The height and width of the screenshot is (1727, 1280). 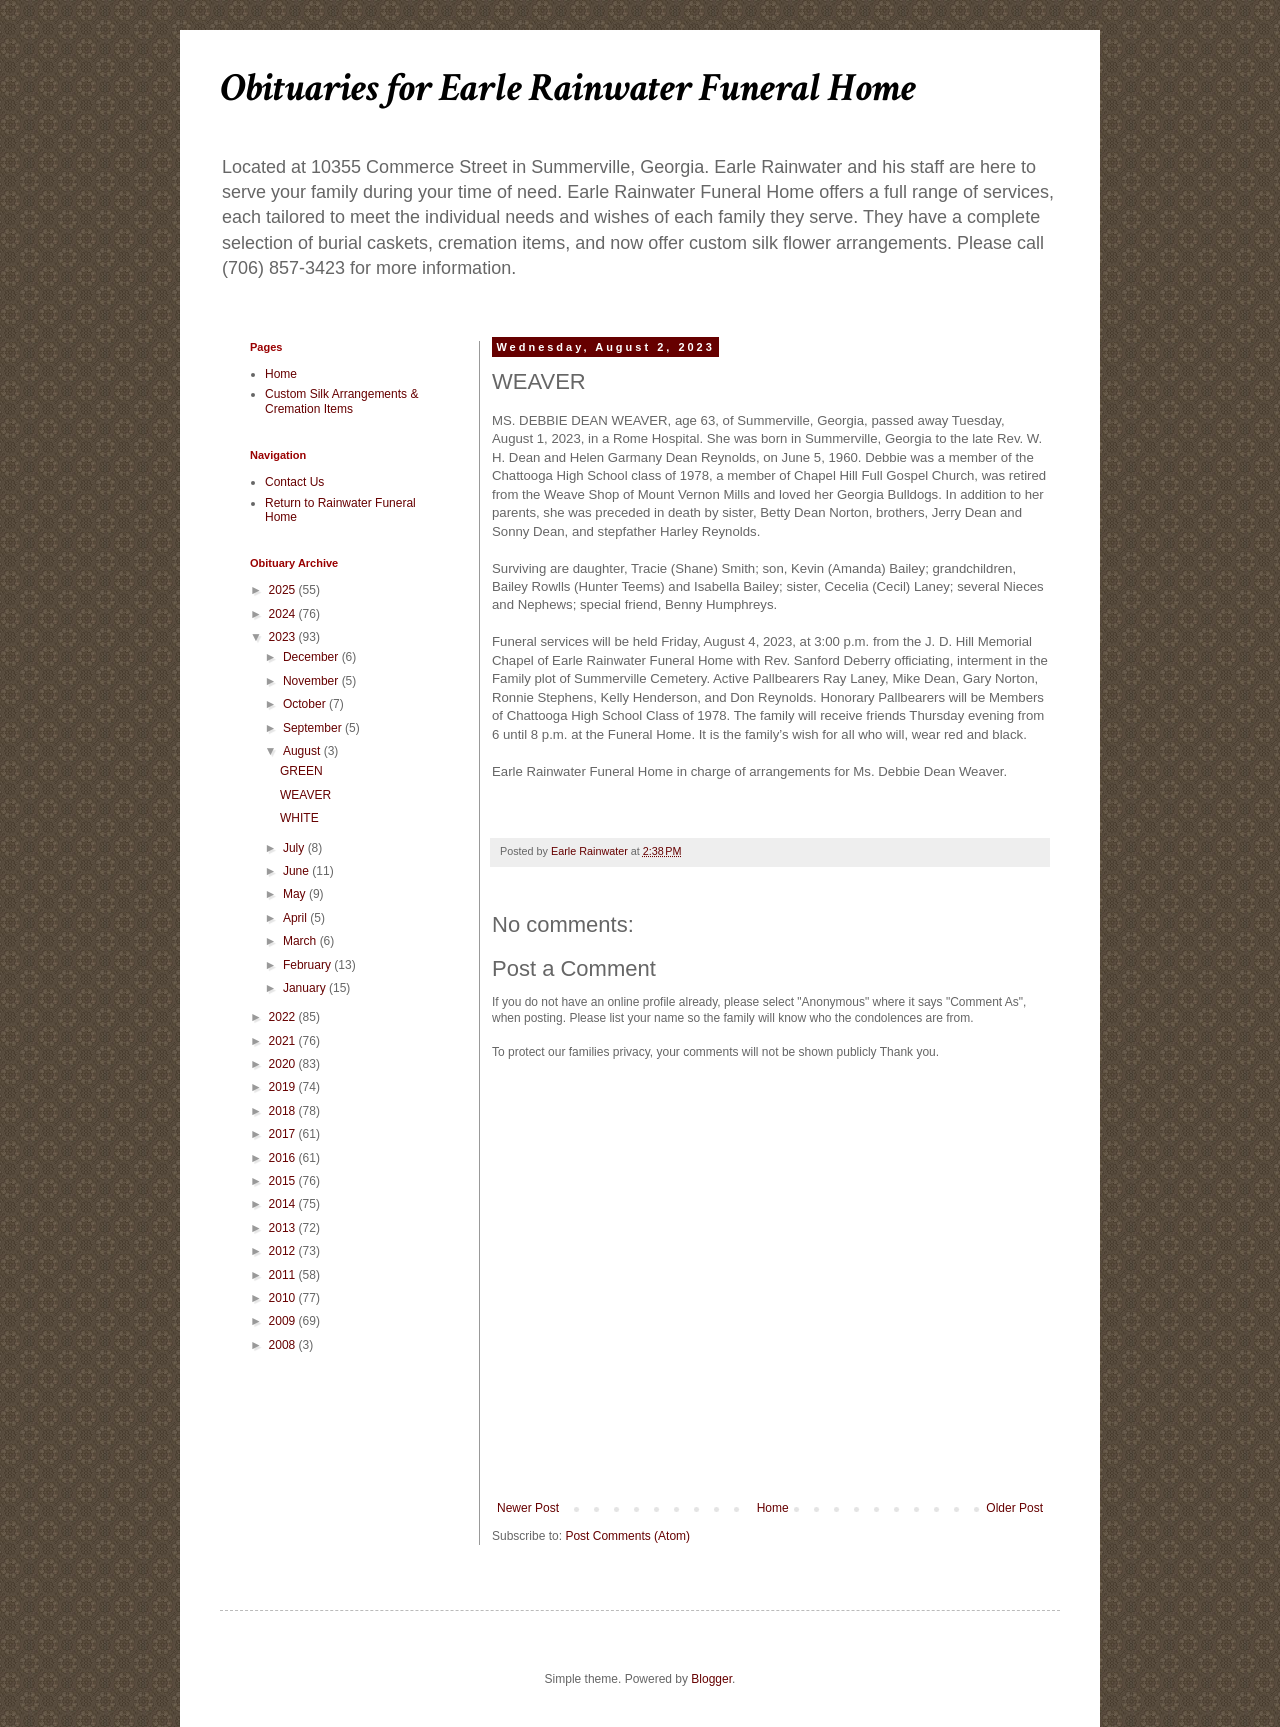 What do you see at coordinates (295, 848) in the screenshot?
I see `July` at bounding box center [295, 848].